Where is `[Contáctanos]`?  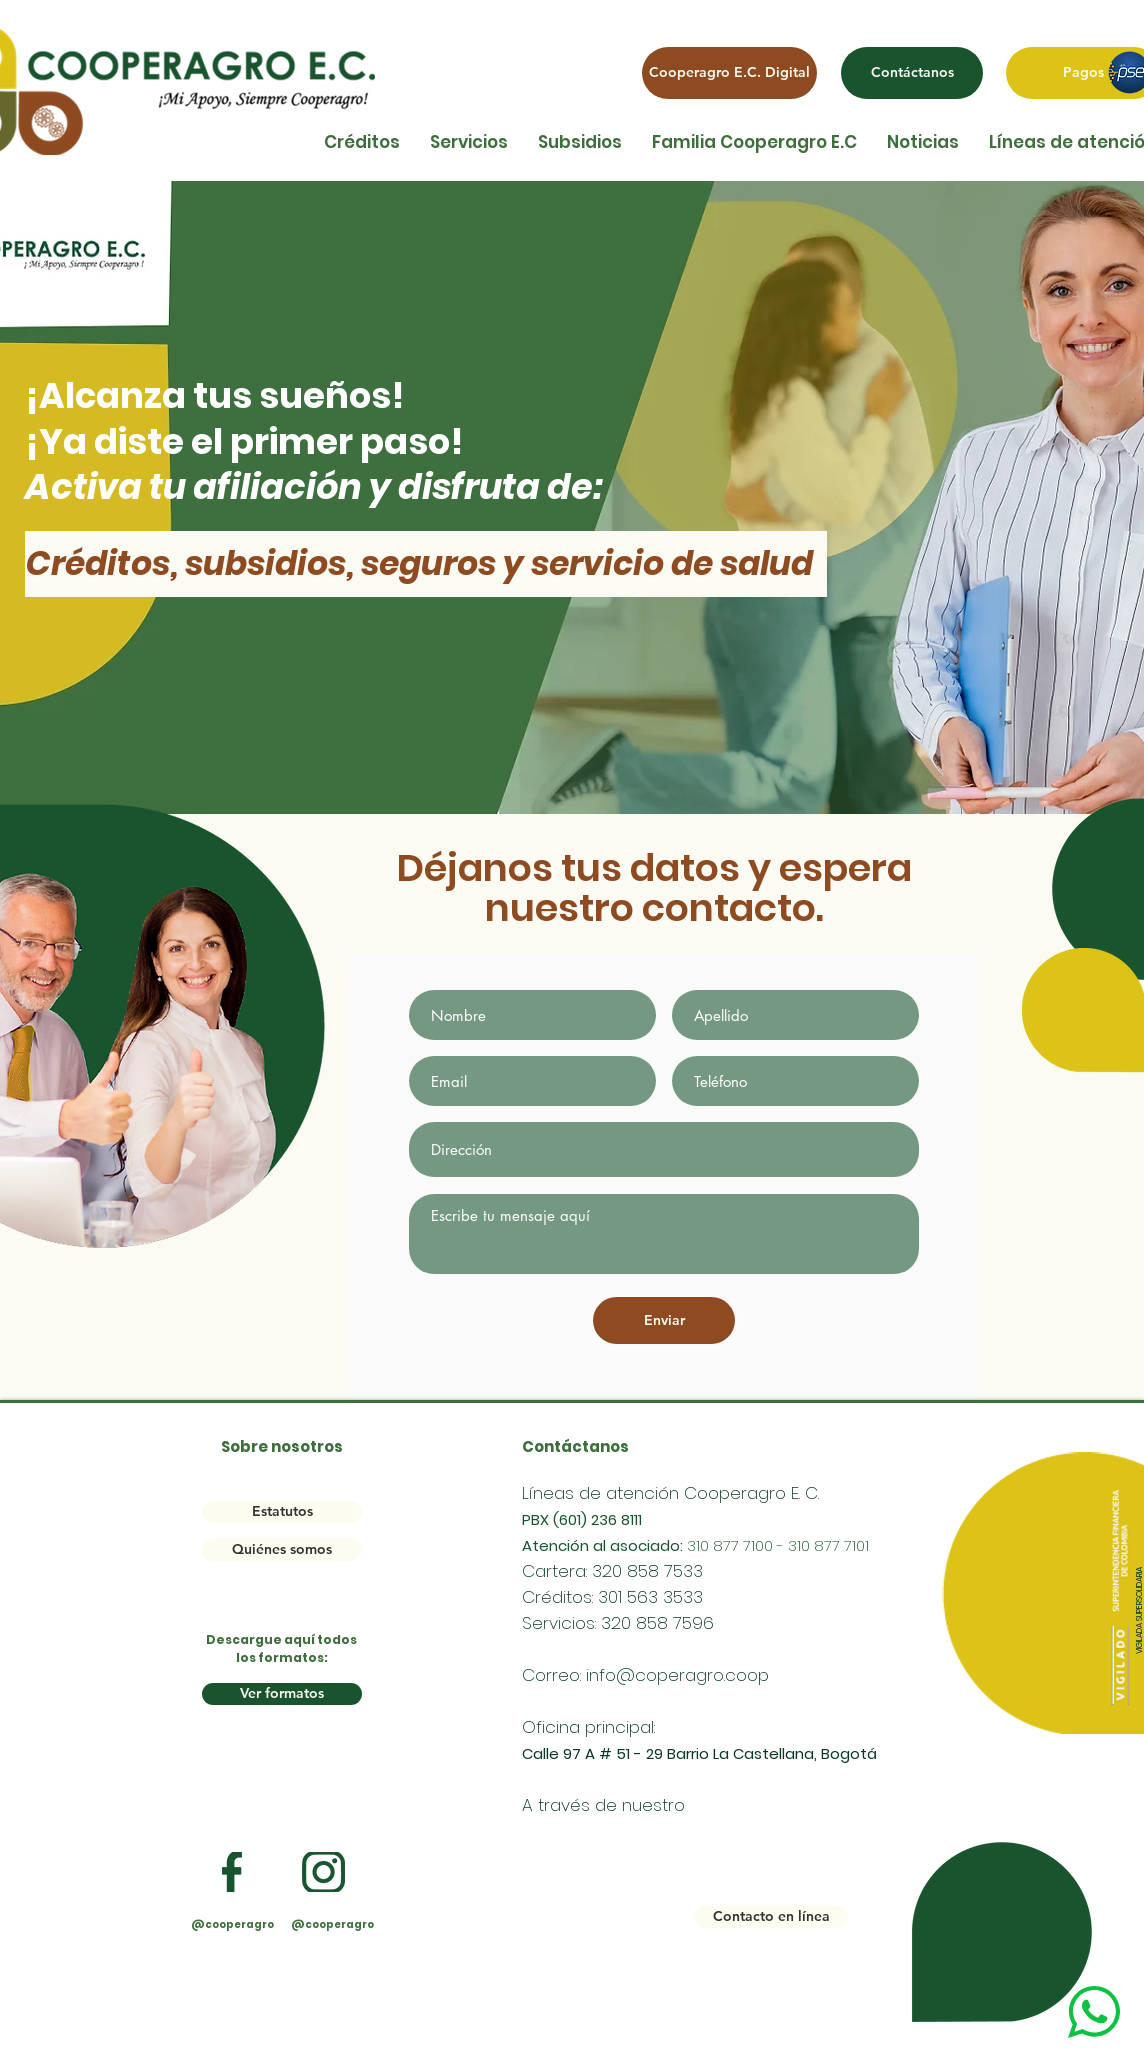 [Contáctanos] is located at coordinates (912, 73).